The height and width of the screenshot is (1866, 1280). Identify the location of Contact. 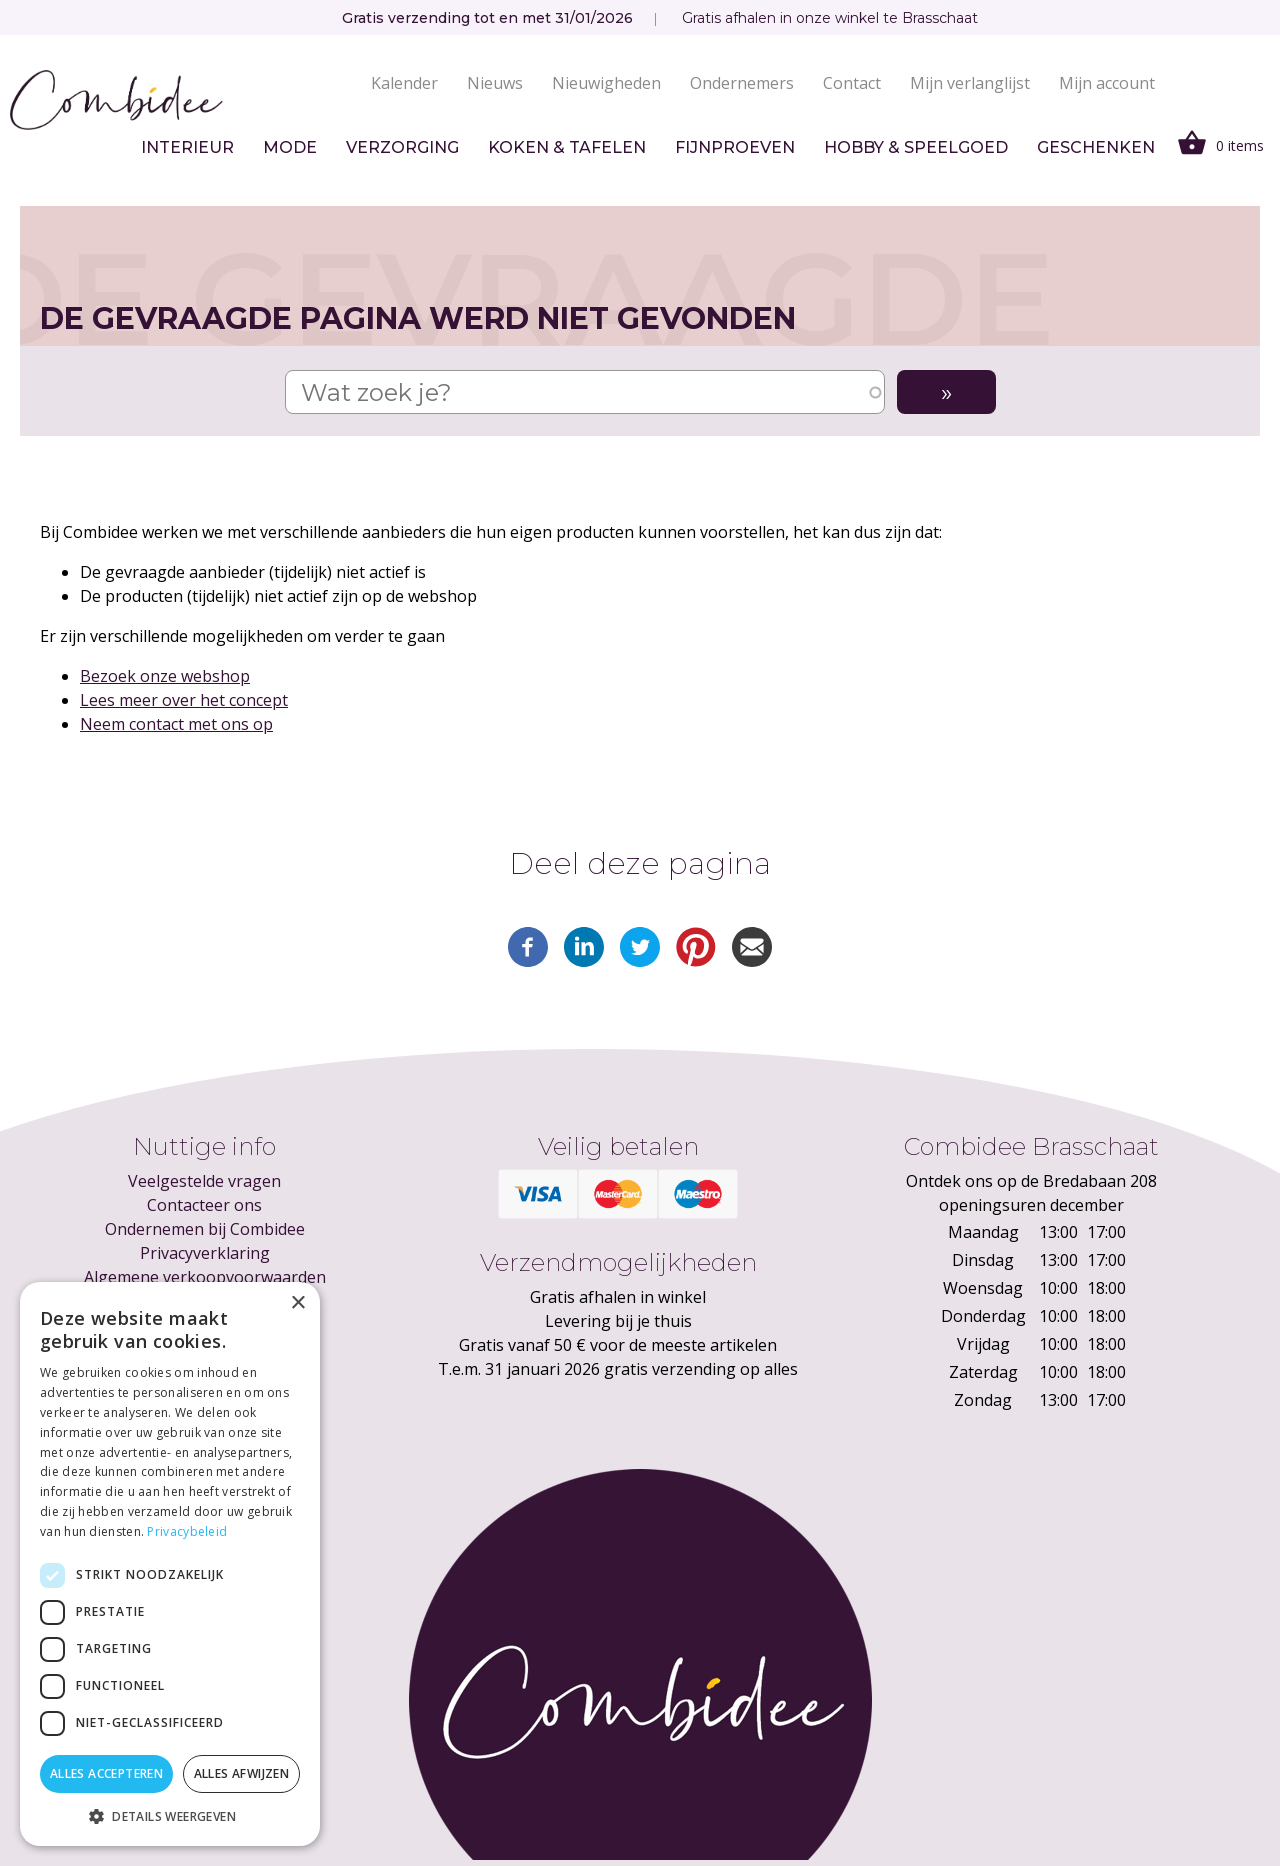
(852, 83).